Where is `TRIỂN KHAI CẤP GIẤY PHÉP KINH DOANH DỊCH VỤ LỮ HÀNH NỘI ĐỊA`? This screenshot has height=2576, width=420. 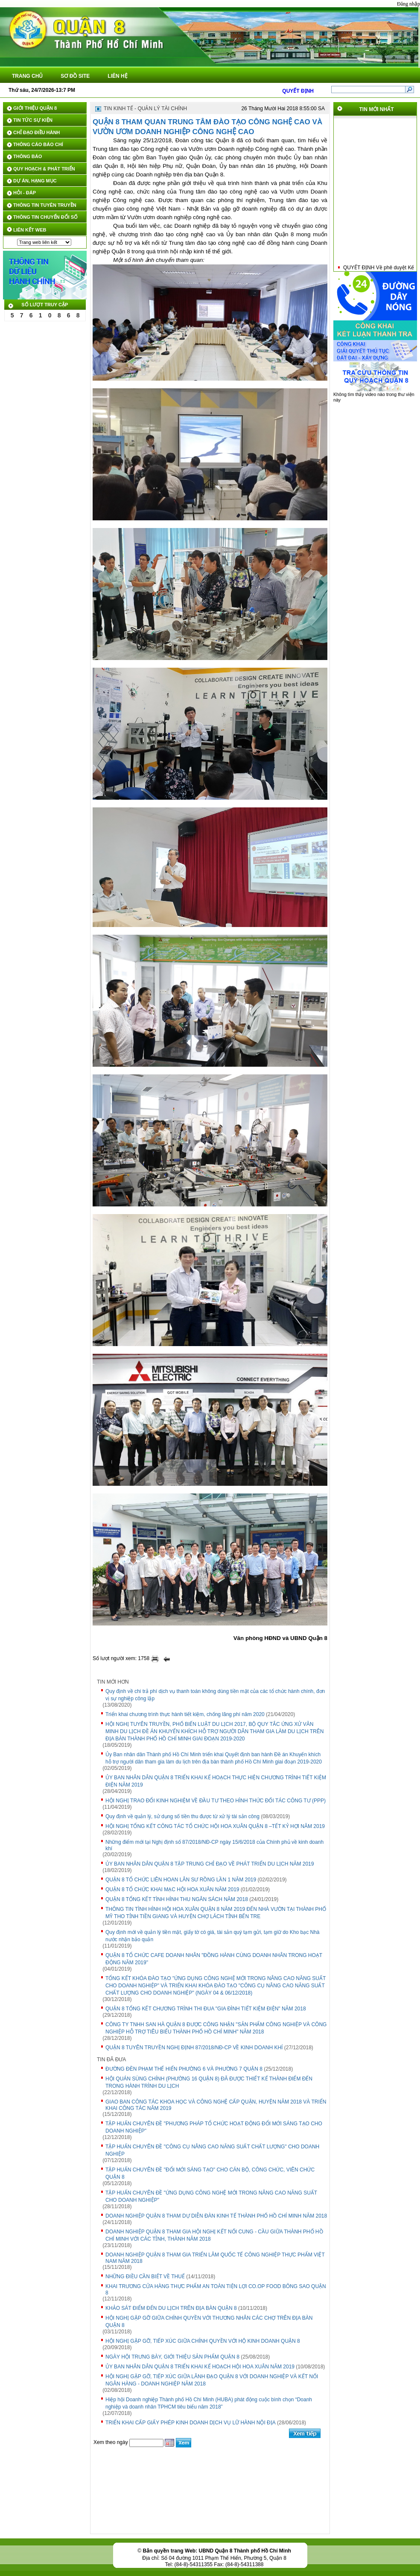
TRIỂN KHAI CẤP GIẤY PHÉP KINH DOANH DỊCH VỤ LỮ HÀNH NỘI ĐỊA is located at coordinates (190, 2423).